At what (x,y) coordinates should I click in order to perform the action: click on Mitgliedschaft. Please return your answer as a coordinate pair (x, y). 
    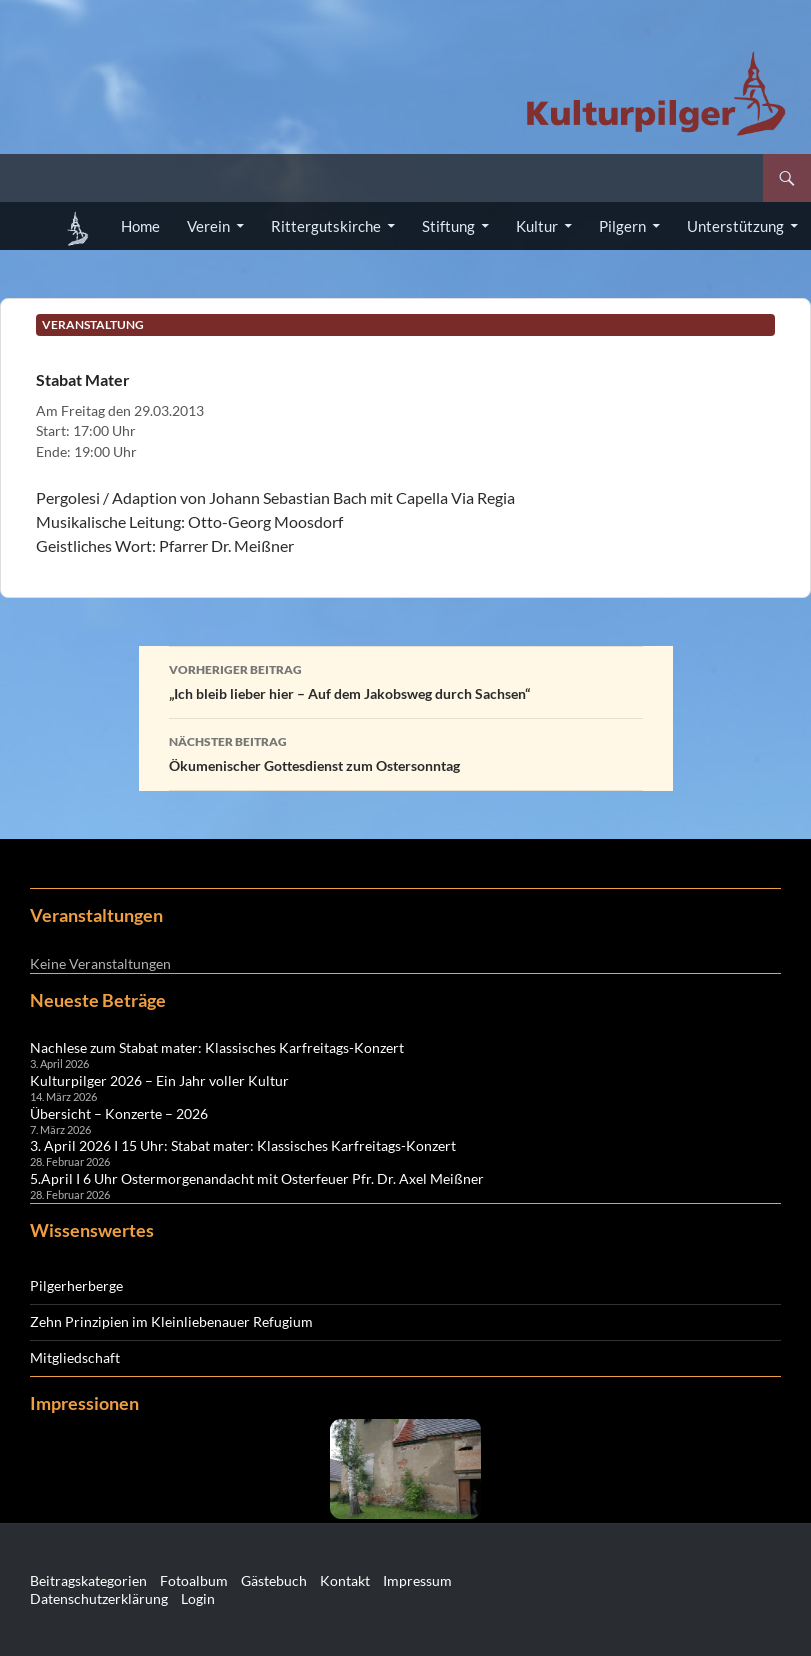
    Looking at the image, I should click on (75, 1357).